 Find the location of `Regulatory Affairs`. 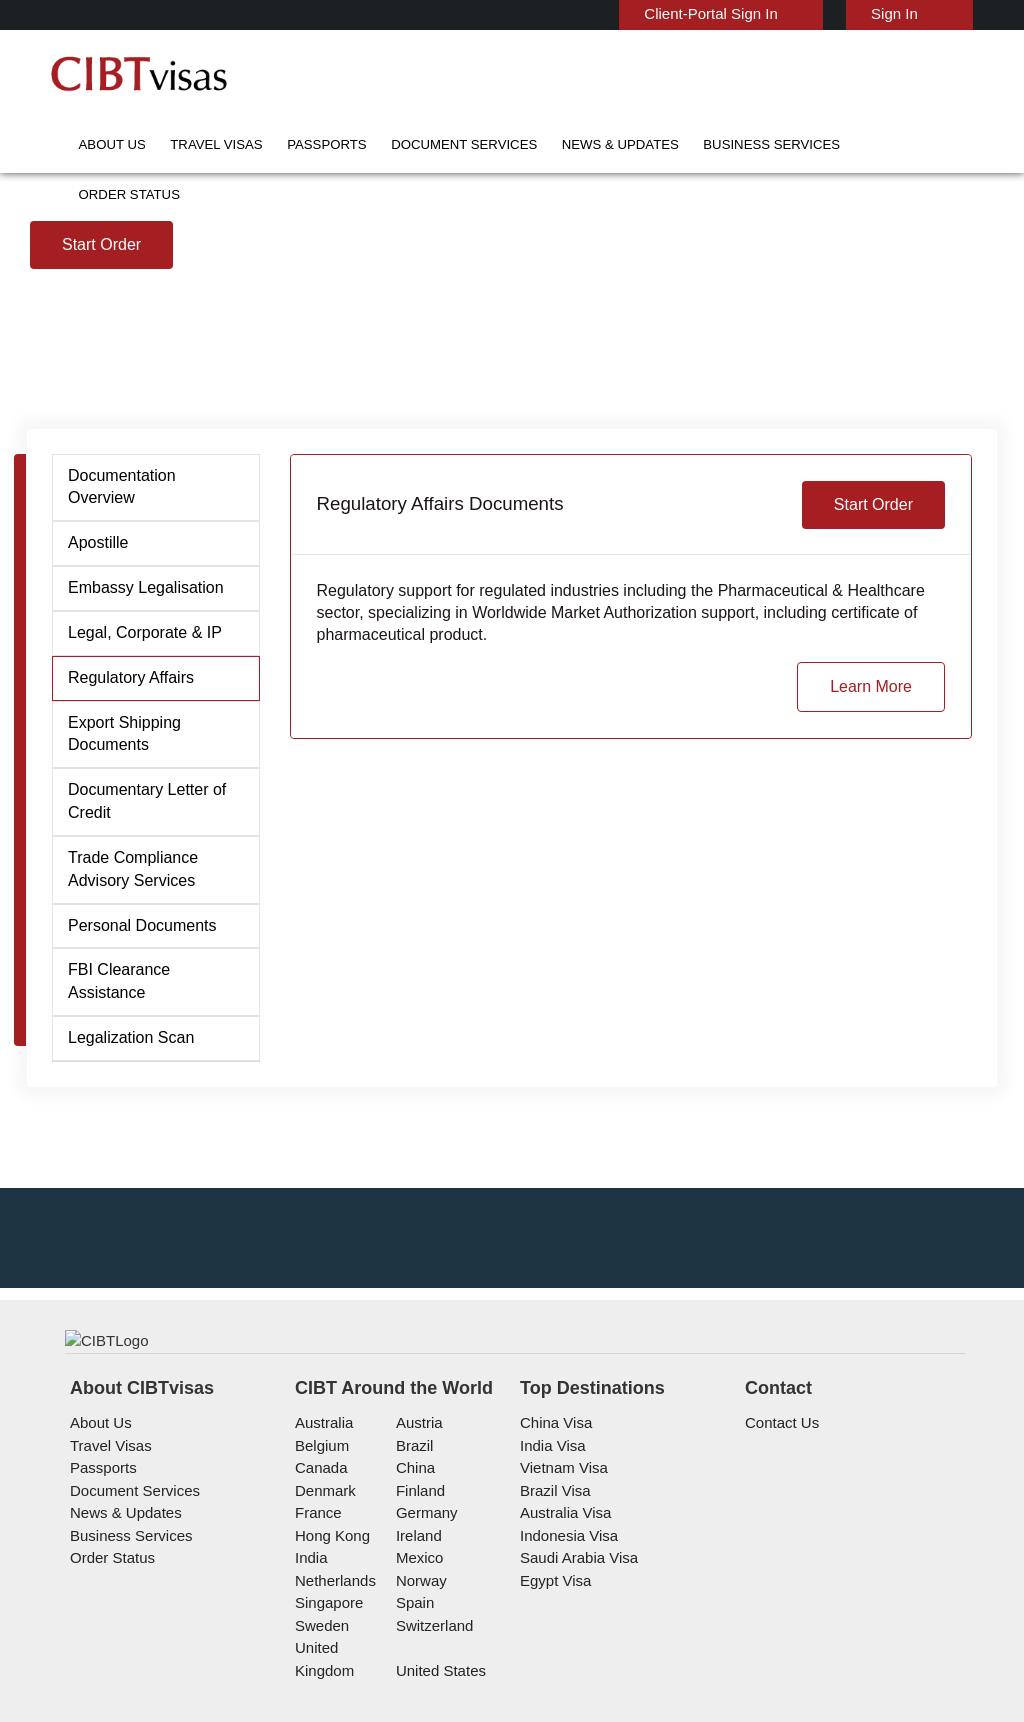

Regulatory Affairs is located at coordinates (129, 826).